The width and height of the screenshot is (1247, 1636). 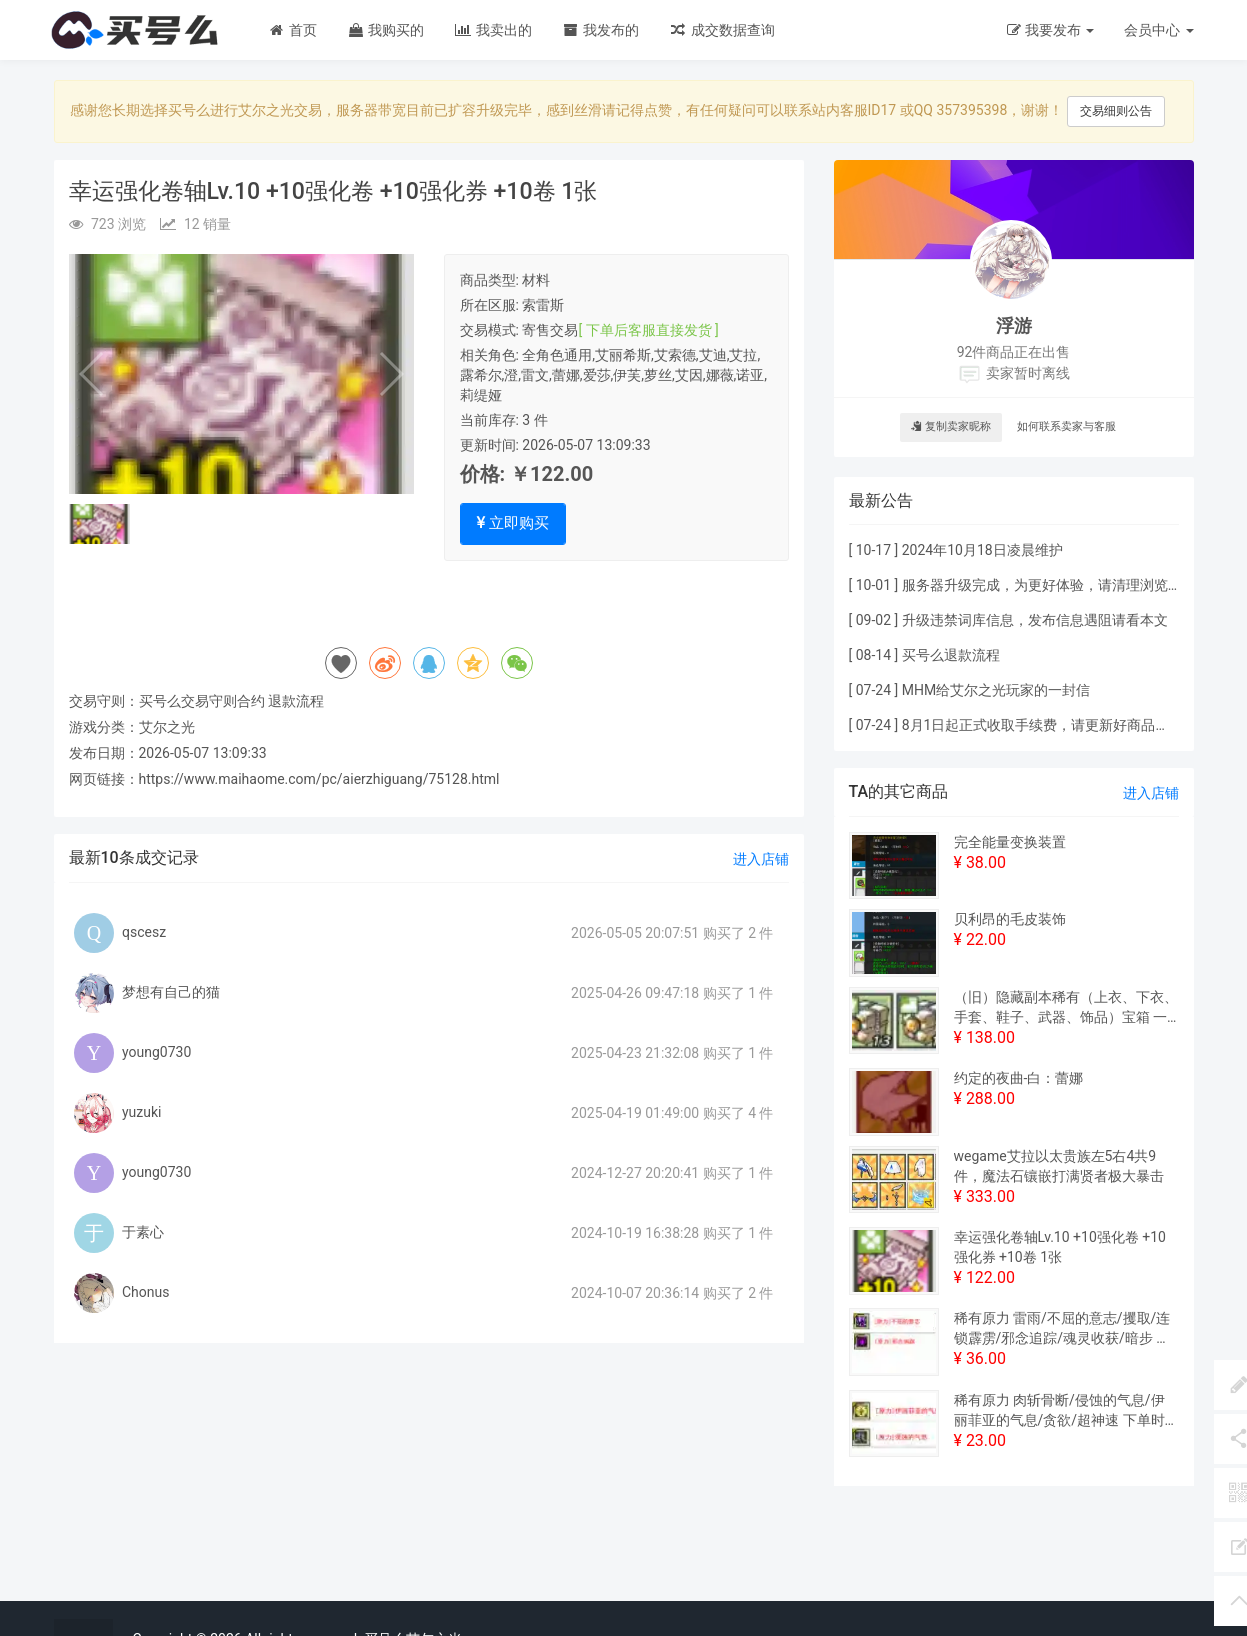 I want to click on 成交数据查询, so click(x=721, y=30).